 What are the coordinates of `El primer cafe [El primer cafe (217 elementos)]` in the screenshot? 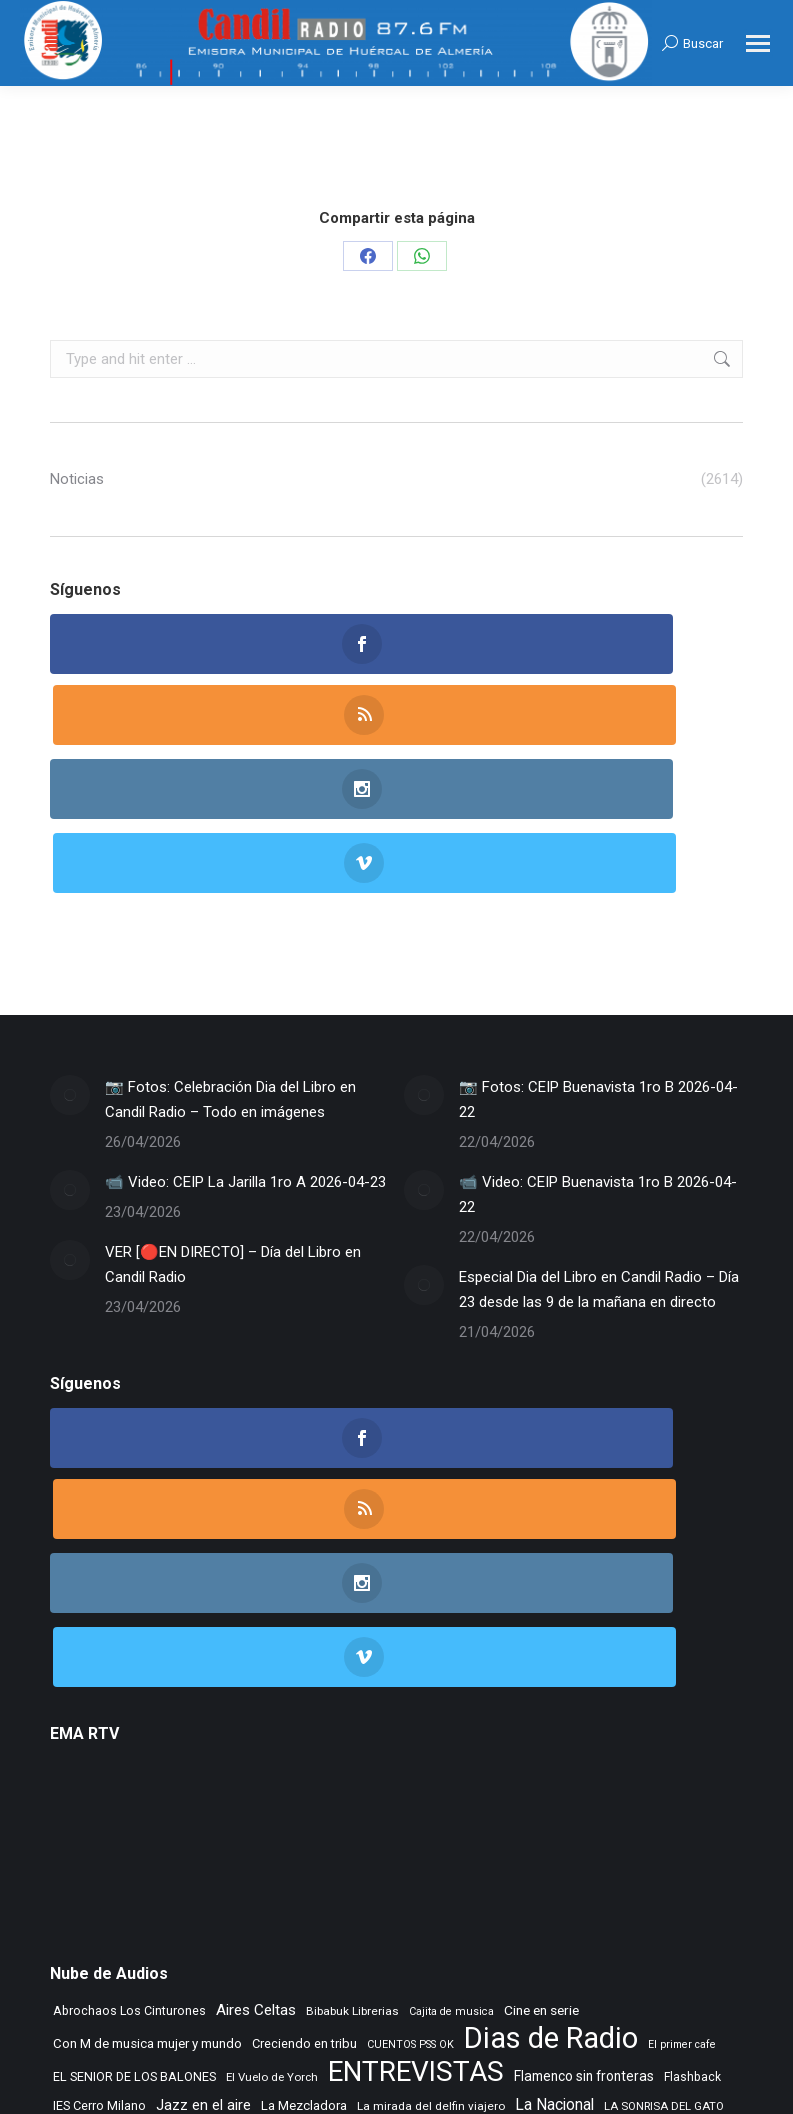 It's located at (682, 1754).